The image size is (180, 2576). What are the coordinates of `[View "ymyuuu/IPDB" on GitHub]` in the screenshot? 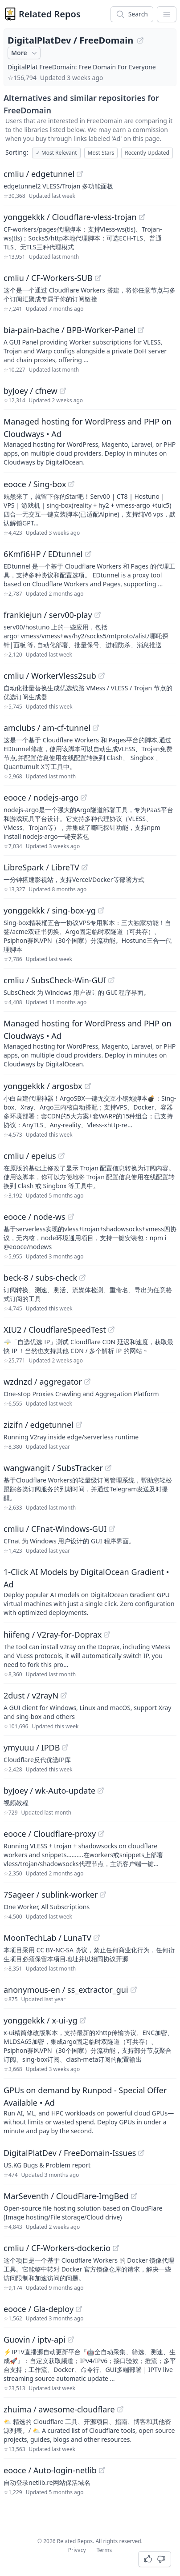 It's located at (65, 1747).